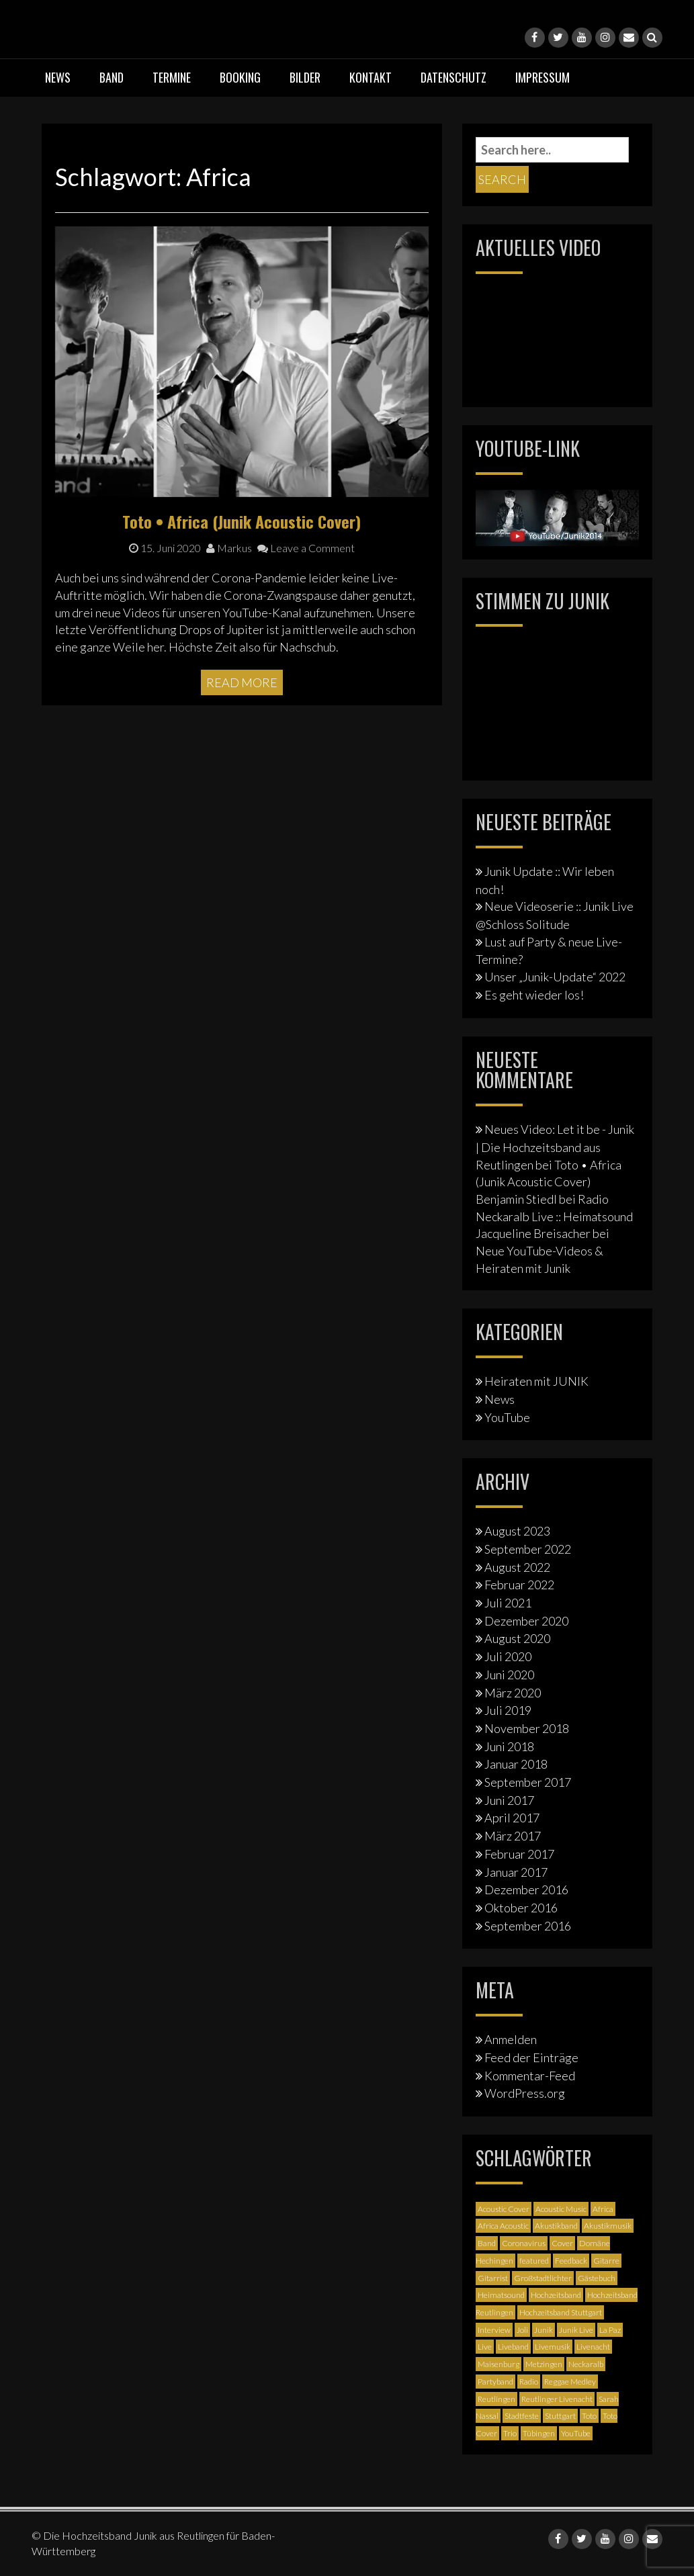 The height and width of the screenshot is (2576, 694). What do you see at coordinates (493, 2278) in the screenshot?
I see `Gitarrist [Gitarrist (1 Eintrag)]` at bounding box center [493, 2278].